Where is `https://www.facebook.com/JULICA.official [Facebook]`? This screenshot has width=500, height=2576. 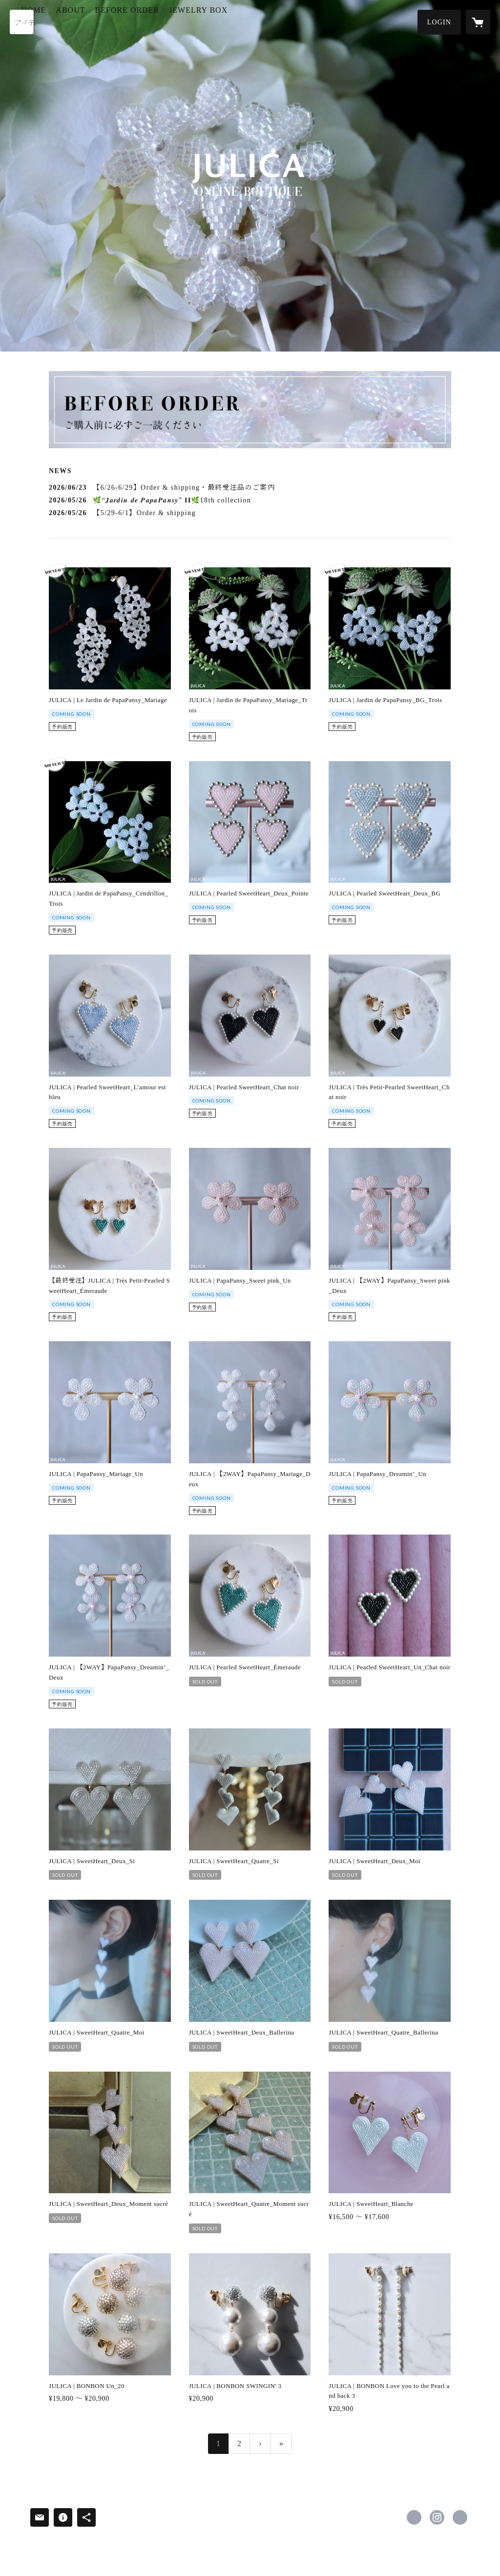
https://www.facebook.com/JULICA.official [Facebook] is located at coordinates (414, 2517).